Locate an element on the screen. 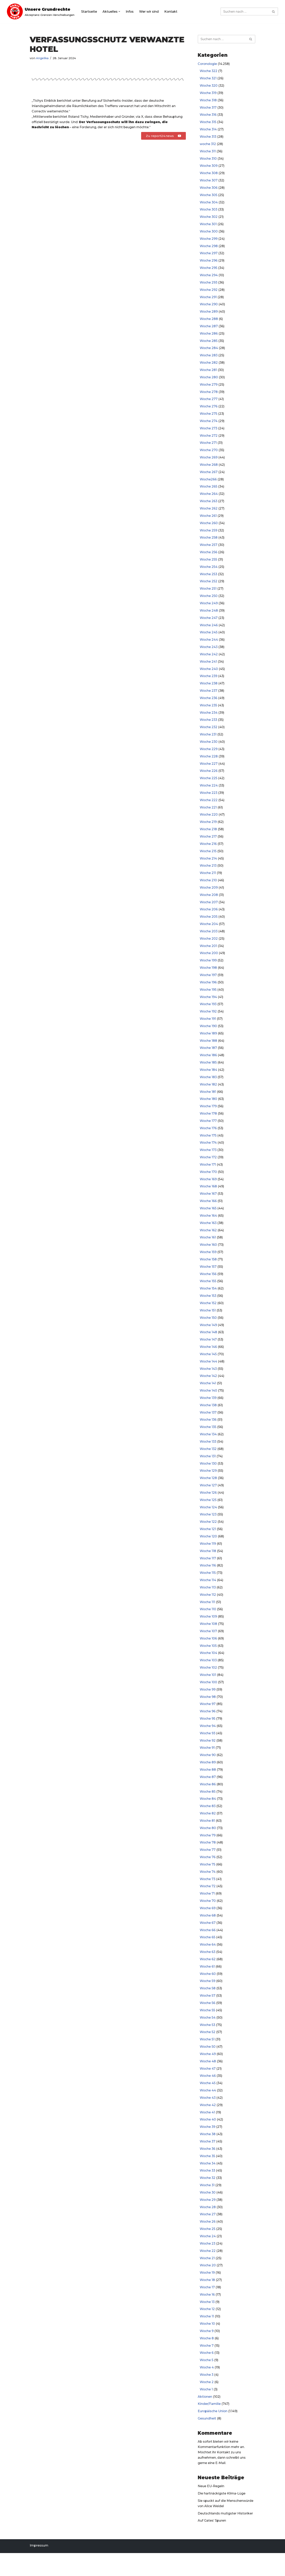  Woche 308 is located at coordinates (209, 174).